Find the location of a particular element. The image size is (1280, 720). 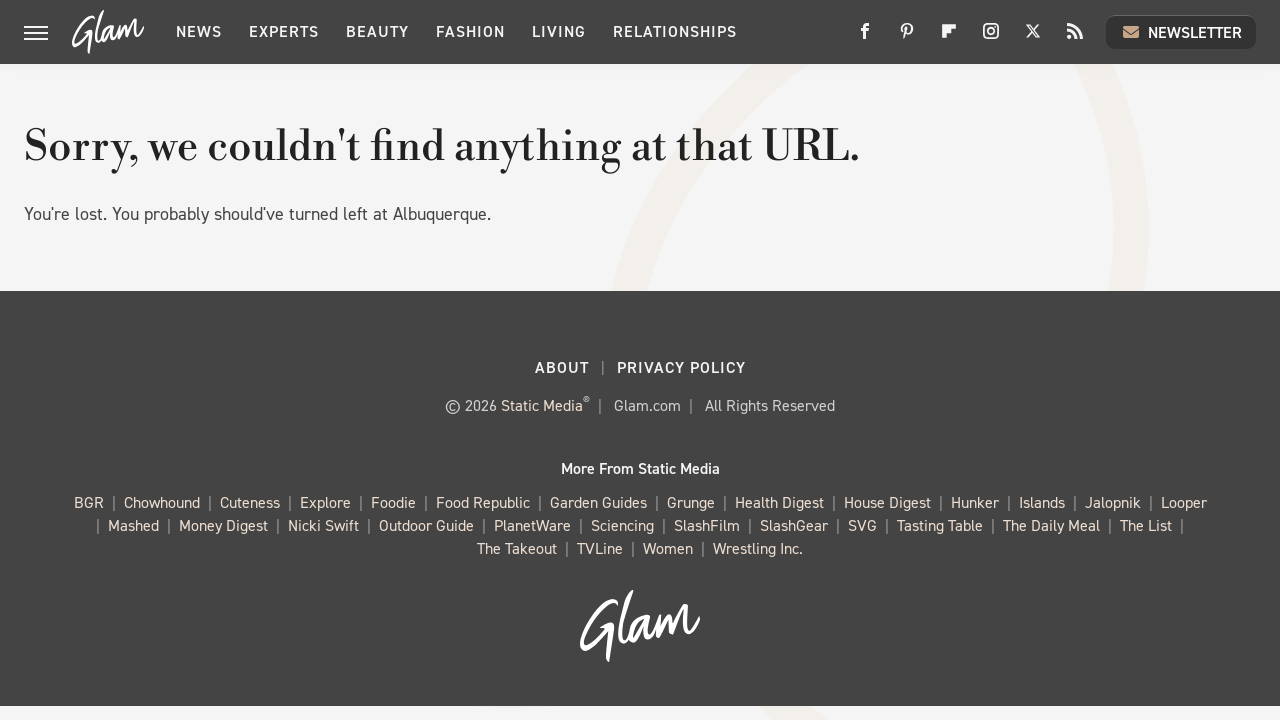

Chowhound is located at coordinates (162, 503).